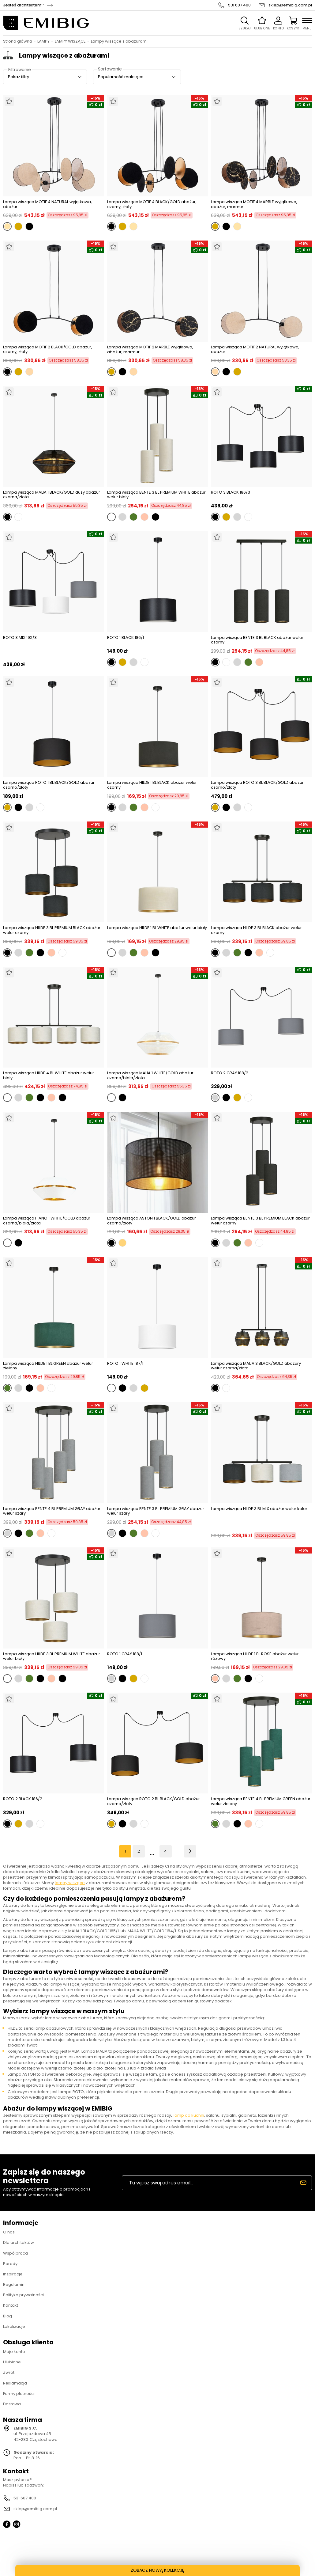 This screenshot has height=2576, width=315. I want to click on Lampa wisząca MALIA 1 WHITE/GOLD abażur czarna/biała/złota, so click(150, 1075).